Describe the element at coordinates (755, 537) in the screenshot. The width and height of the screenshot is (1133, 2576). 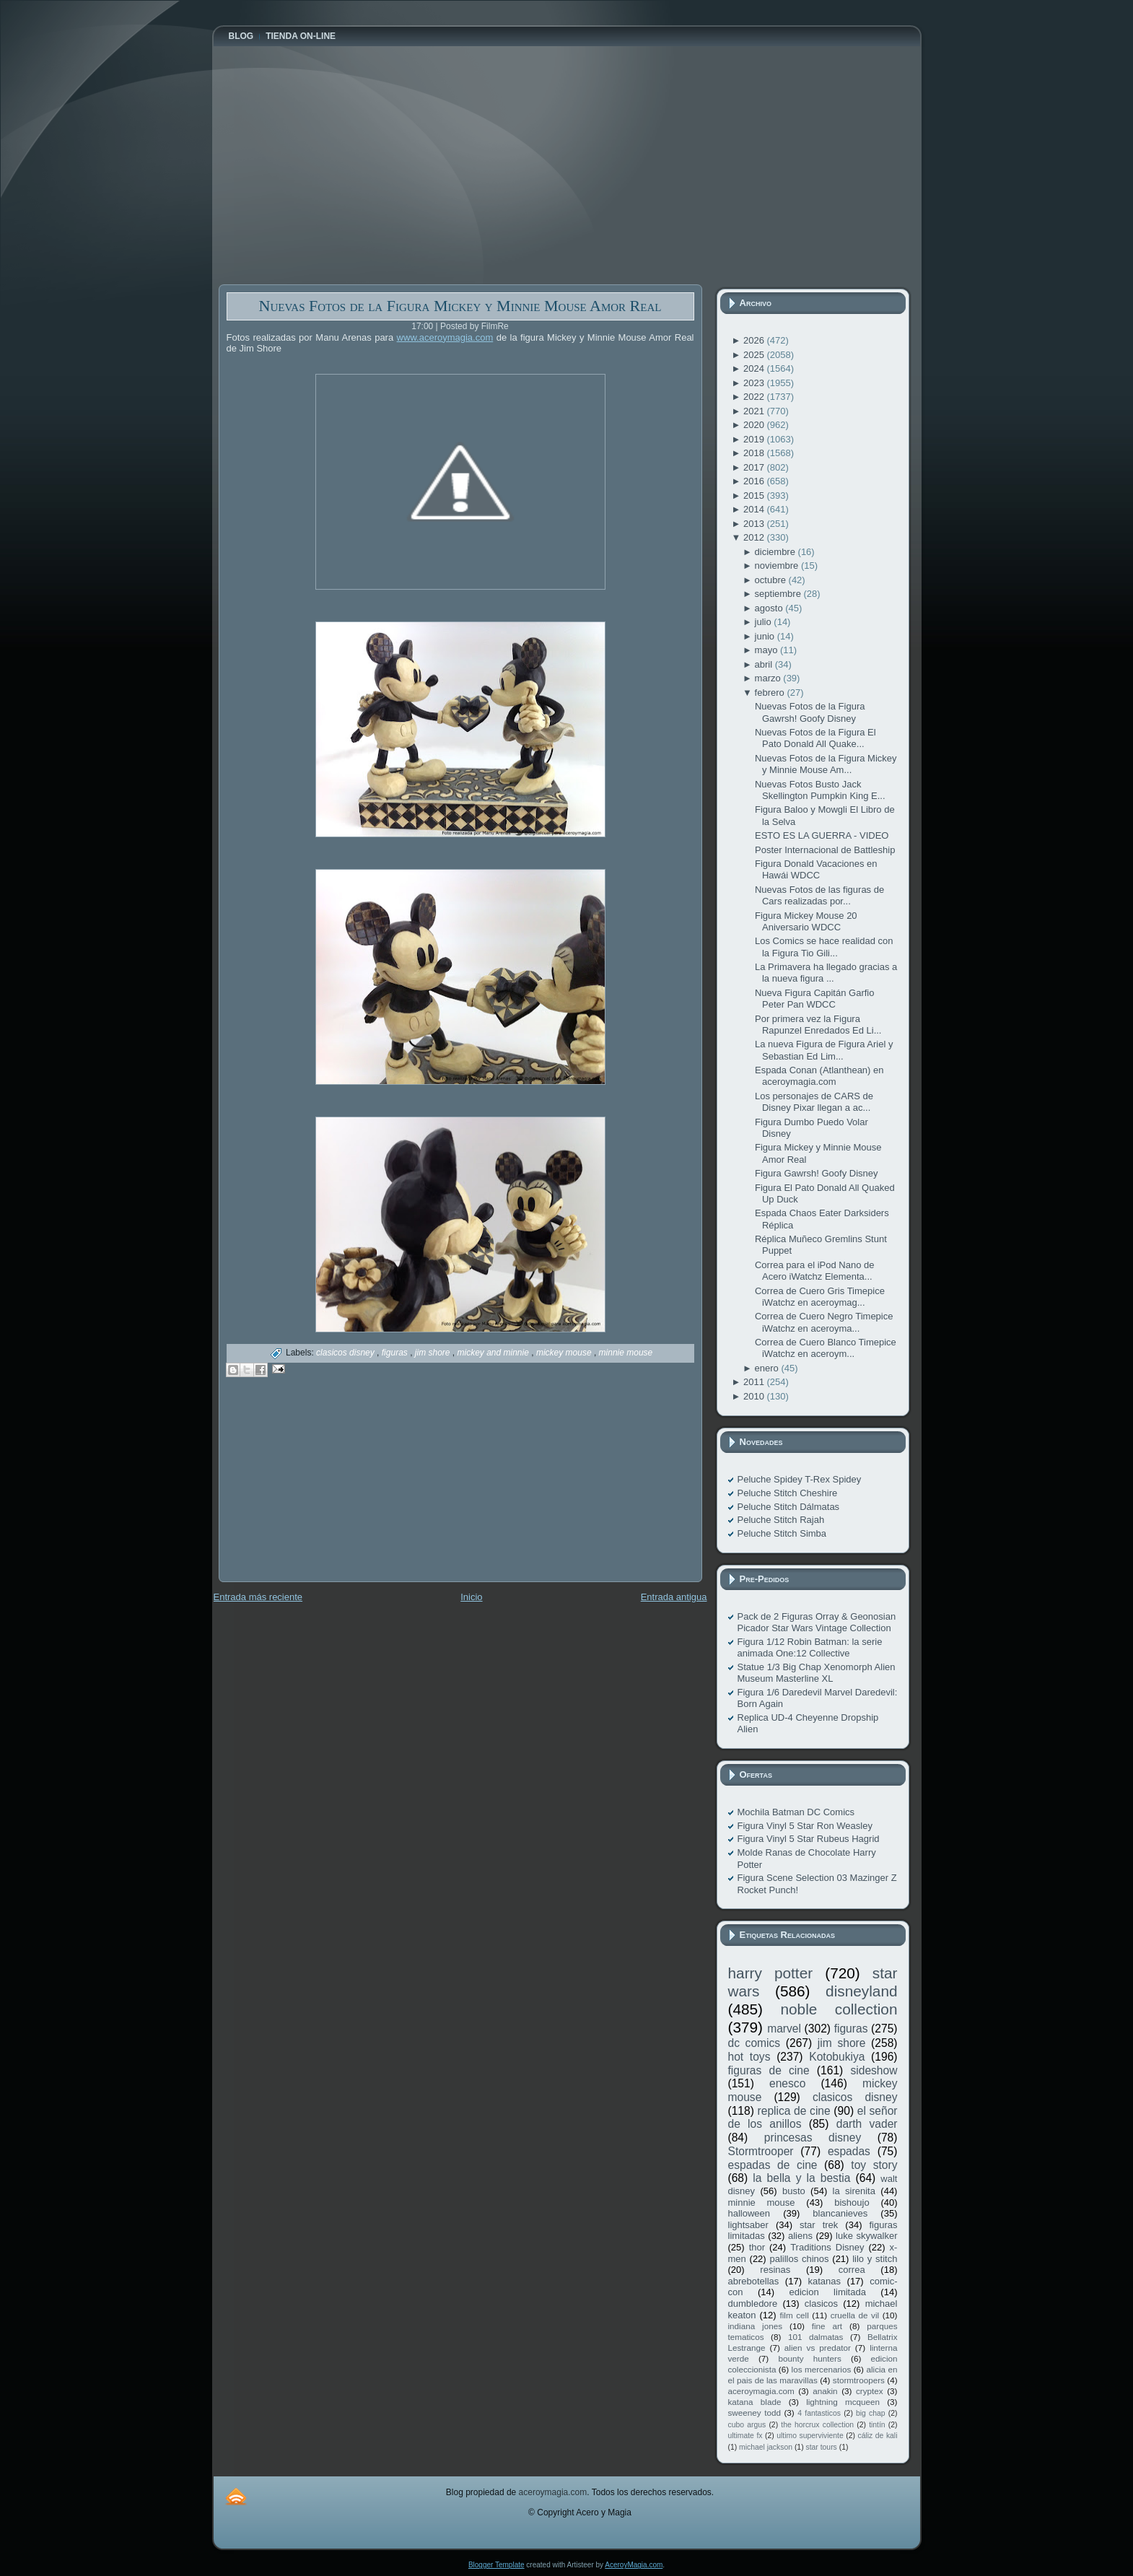
I see `2012` at that location.